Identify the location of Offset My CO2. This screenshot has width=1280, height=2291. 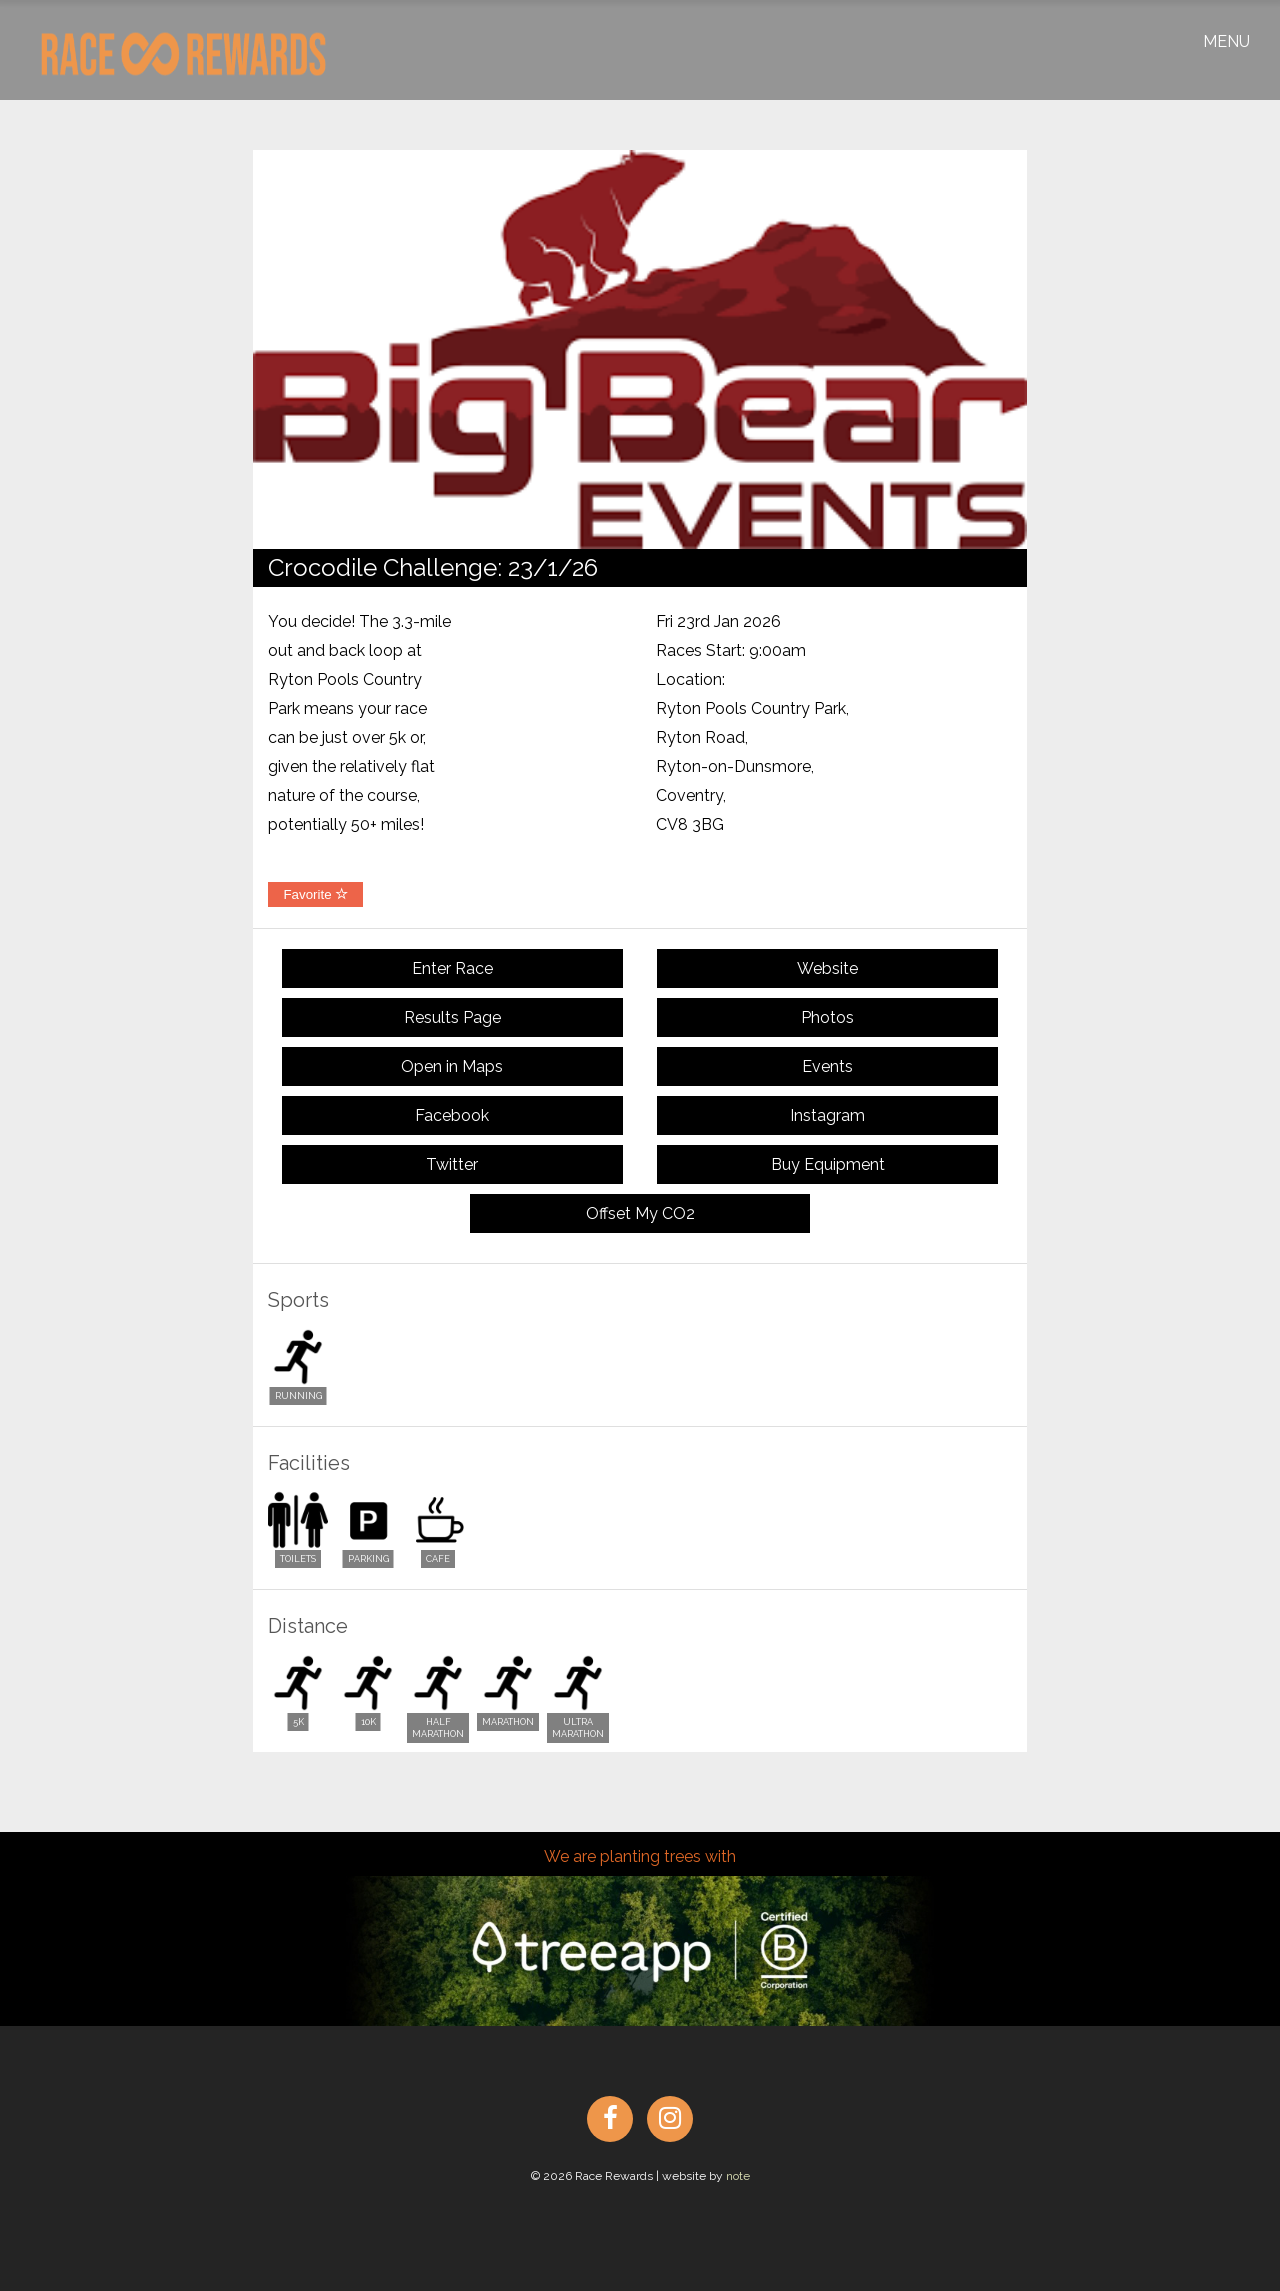
(640, 1213).